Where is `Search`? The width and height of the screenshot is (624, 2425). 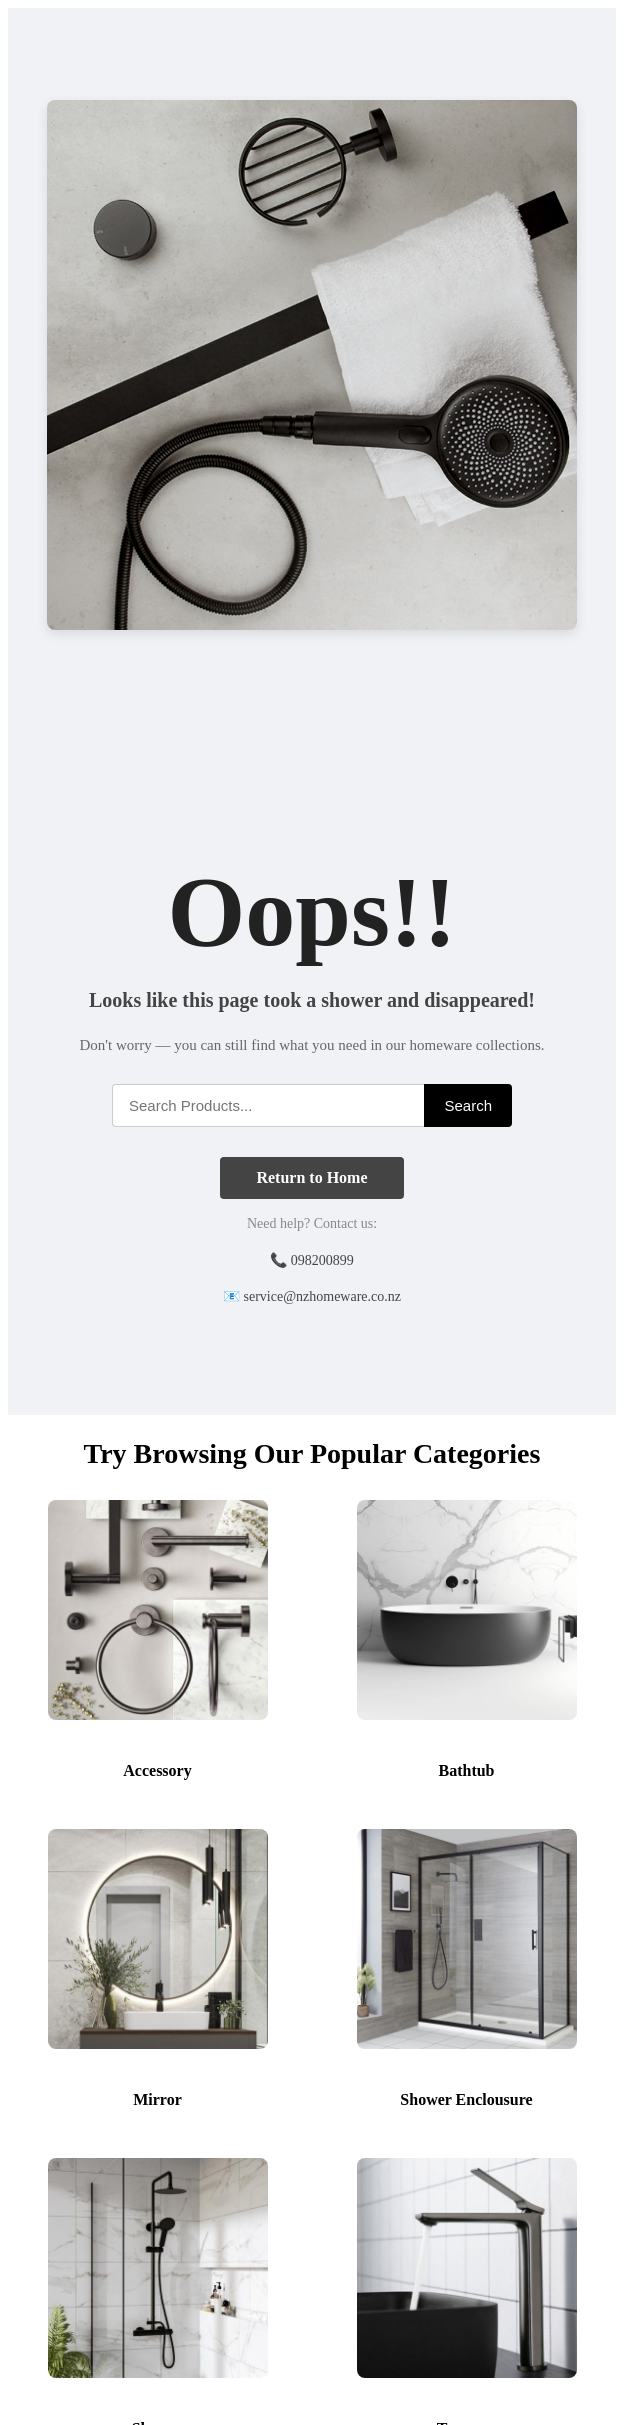
Search is located at coordinates (468, 1105).